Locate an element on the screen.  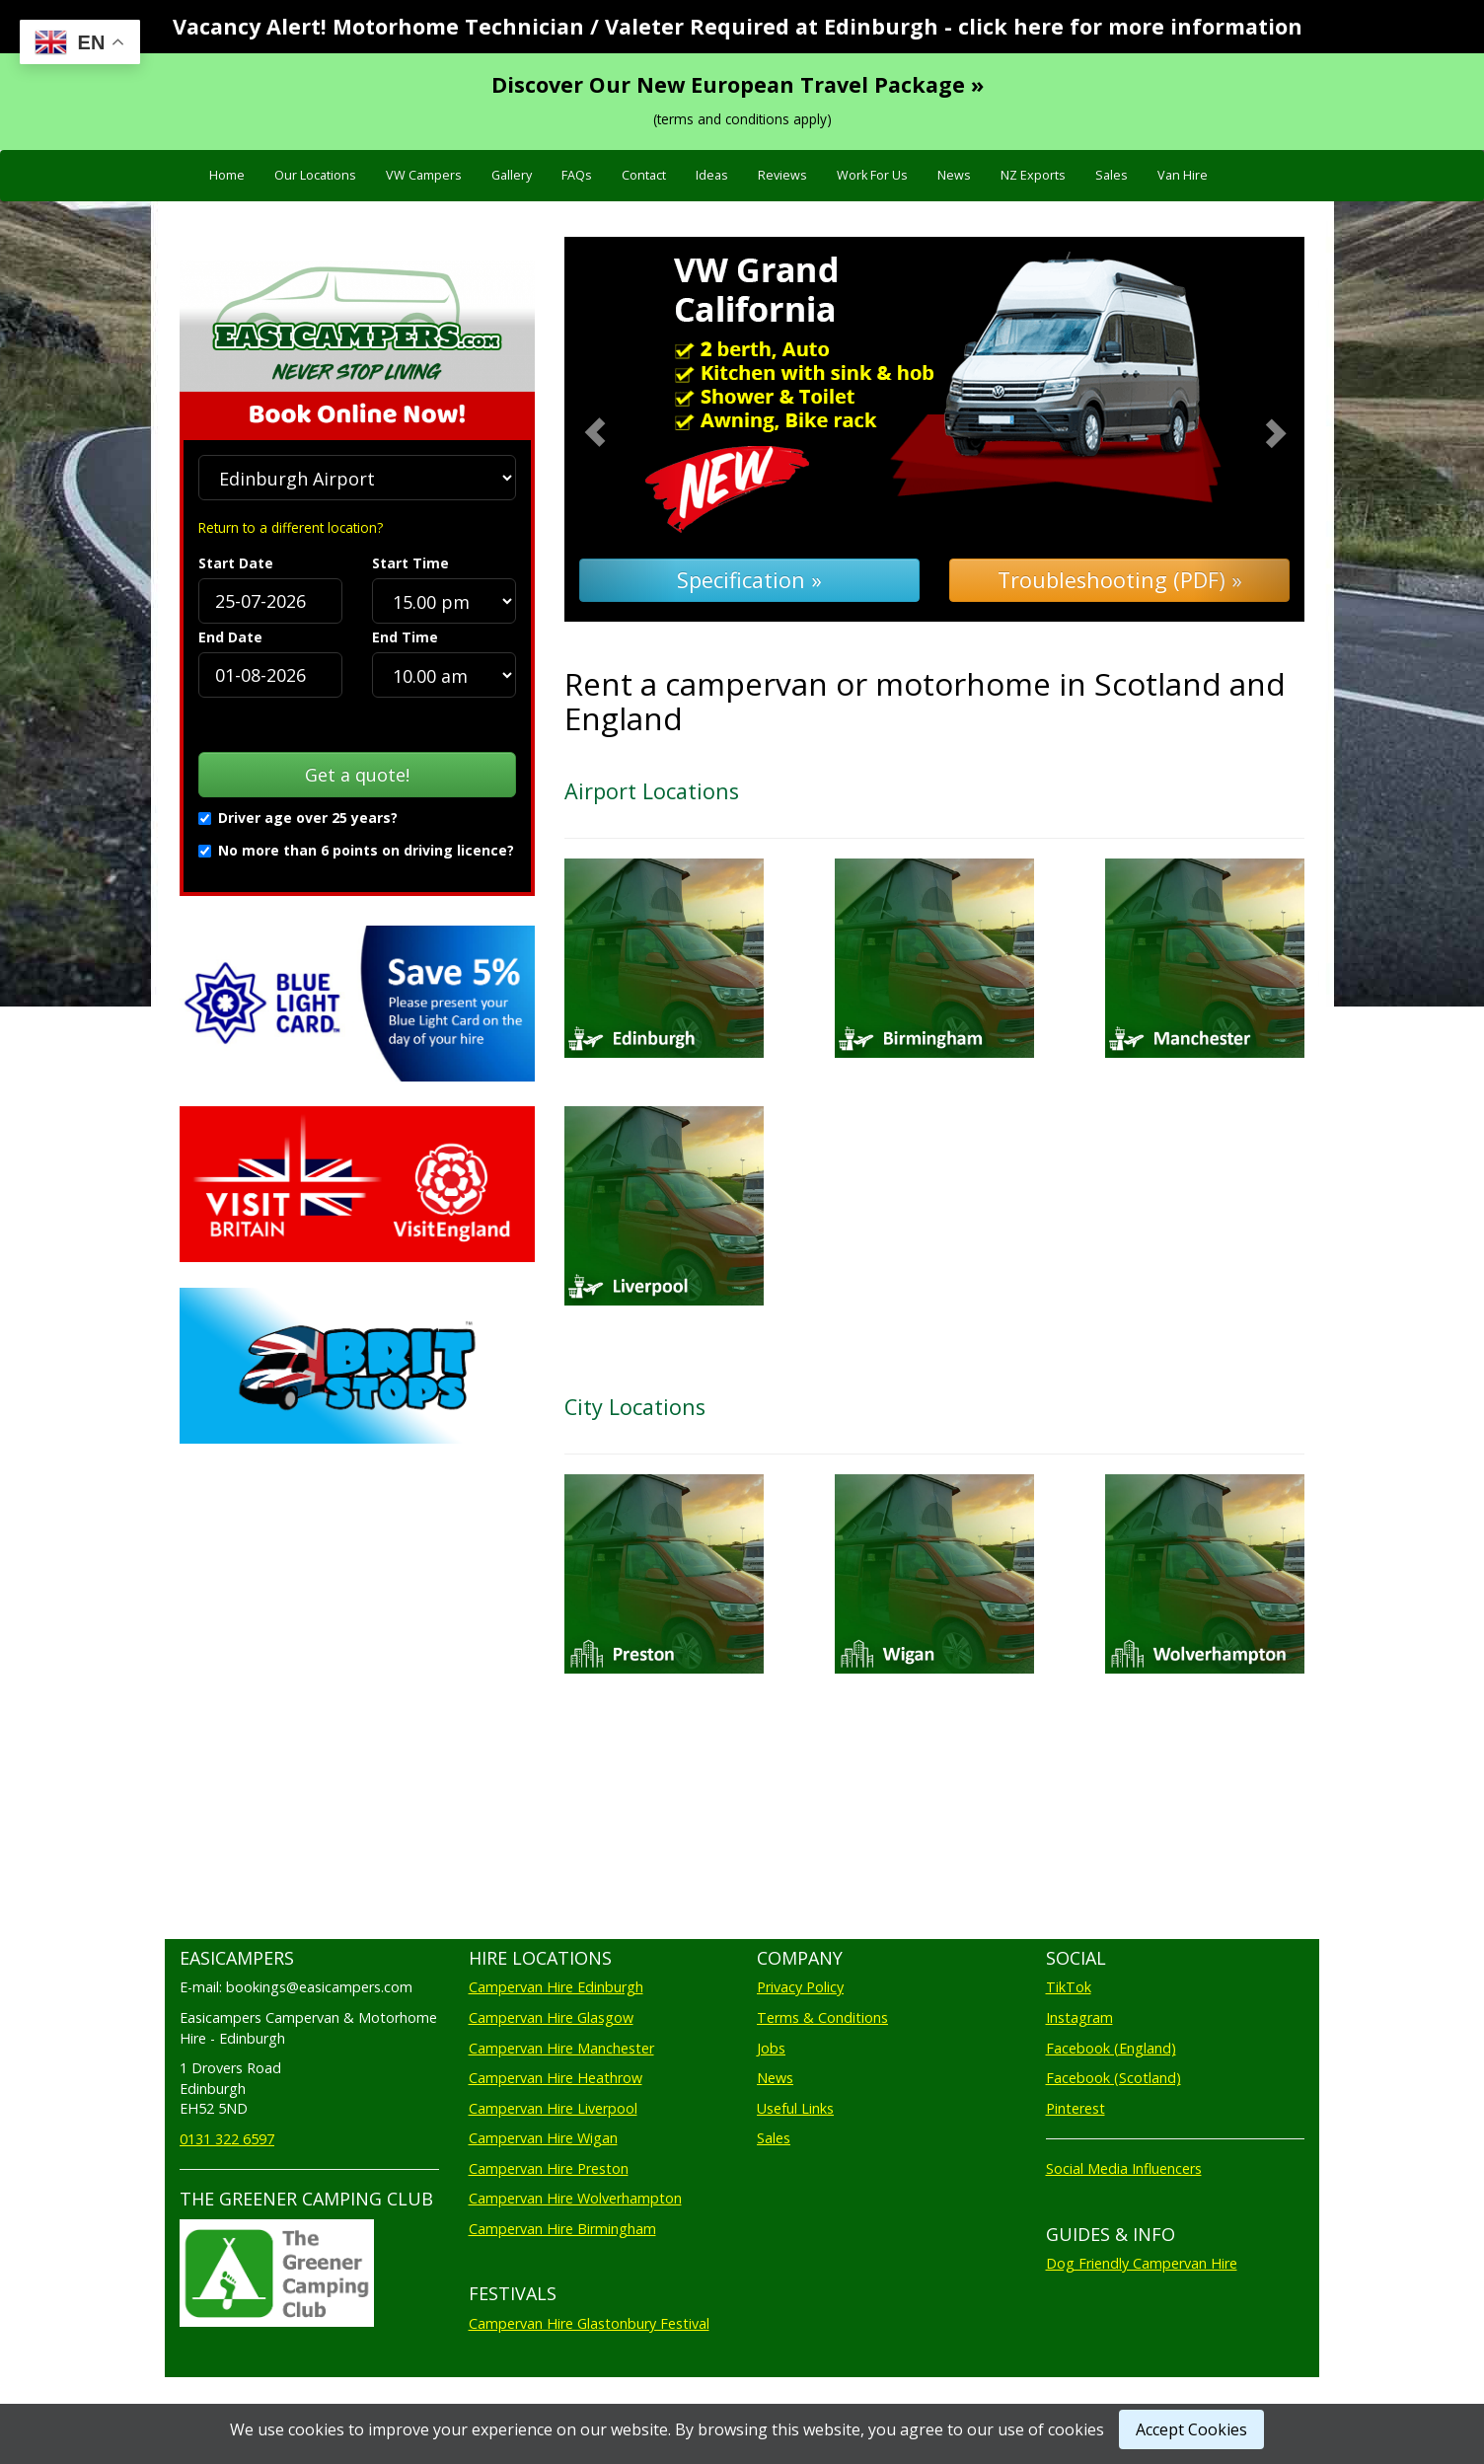
Campervan Hire Manchester is located at coordinates (561, 2048).